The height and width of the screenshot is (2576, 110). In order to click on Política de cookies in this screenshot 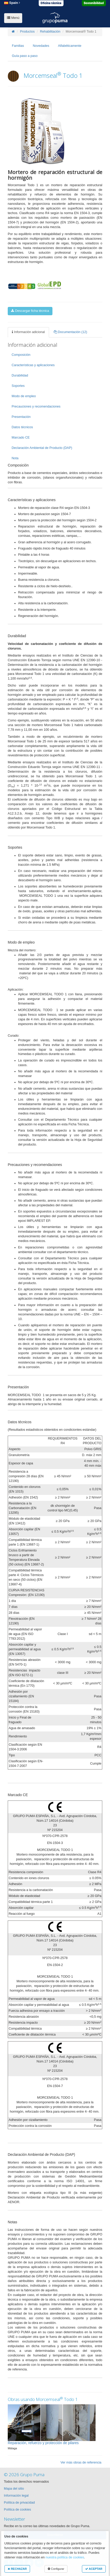, I will do `click(17, 2509)`.